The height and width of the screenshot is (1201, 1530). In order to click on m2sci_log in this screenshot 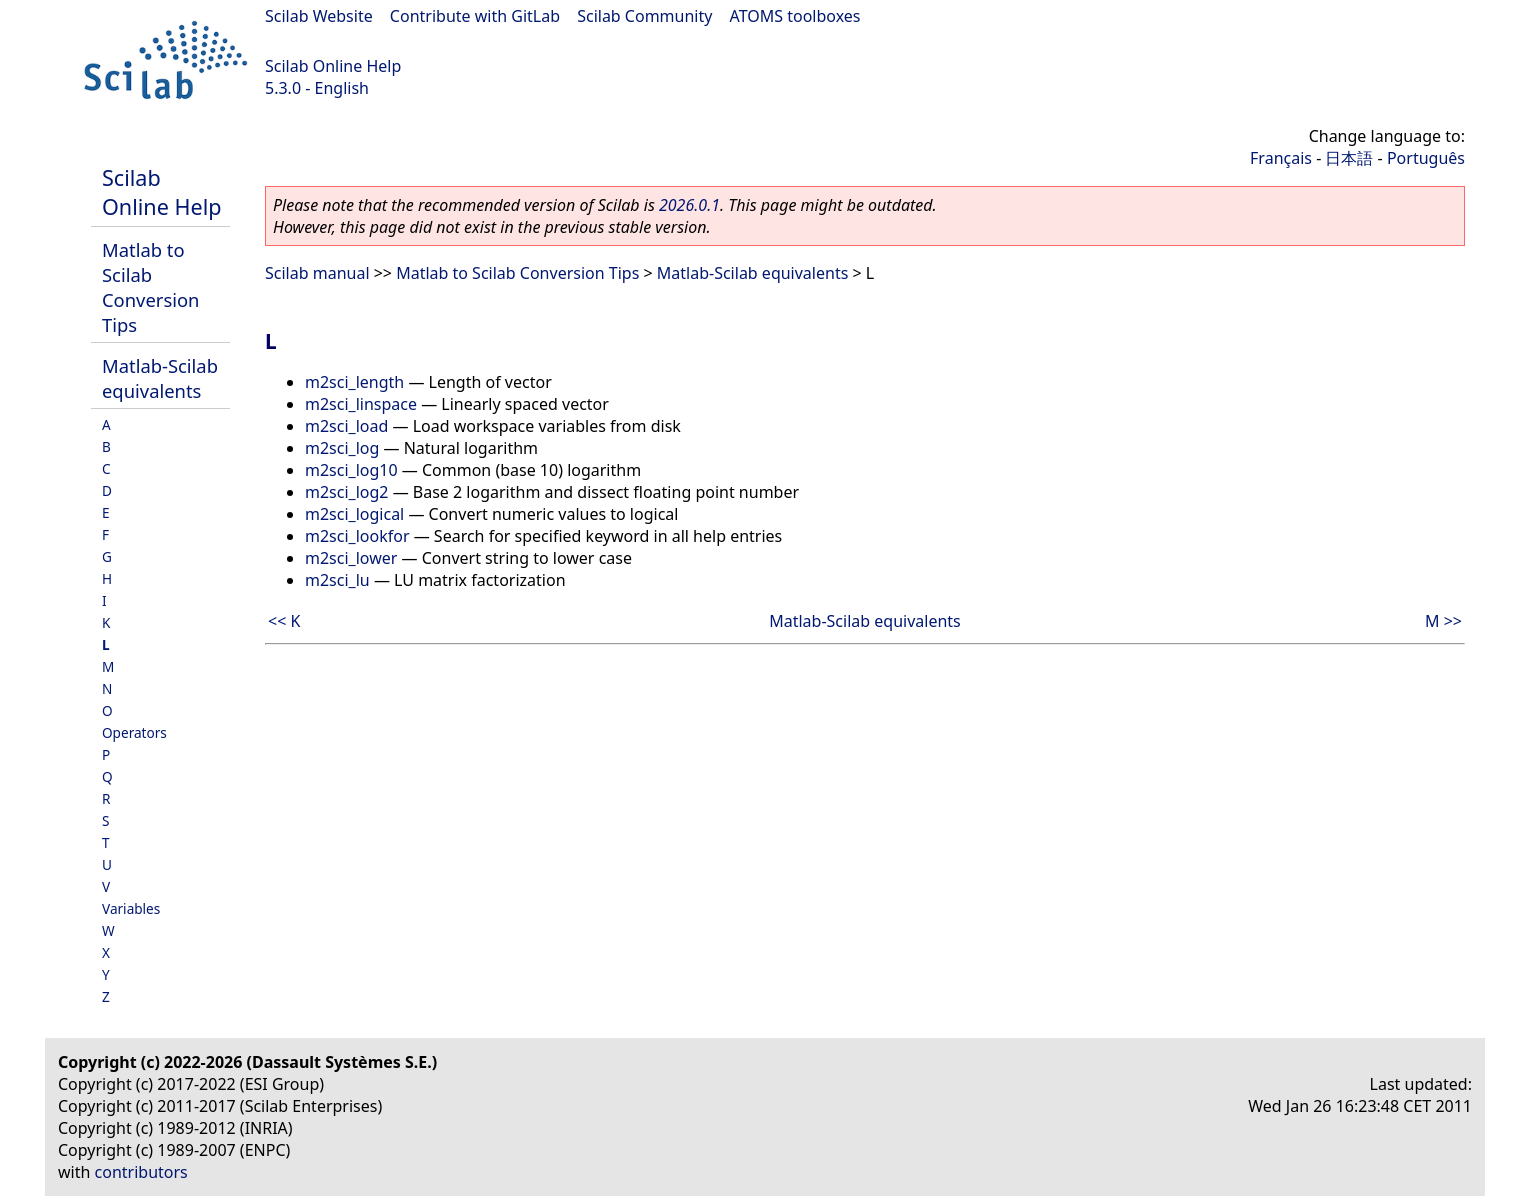, I will do `click(342, 448)`.